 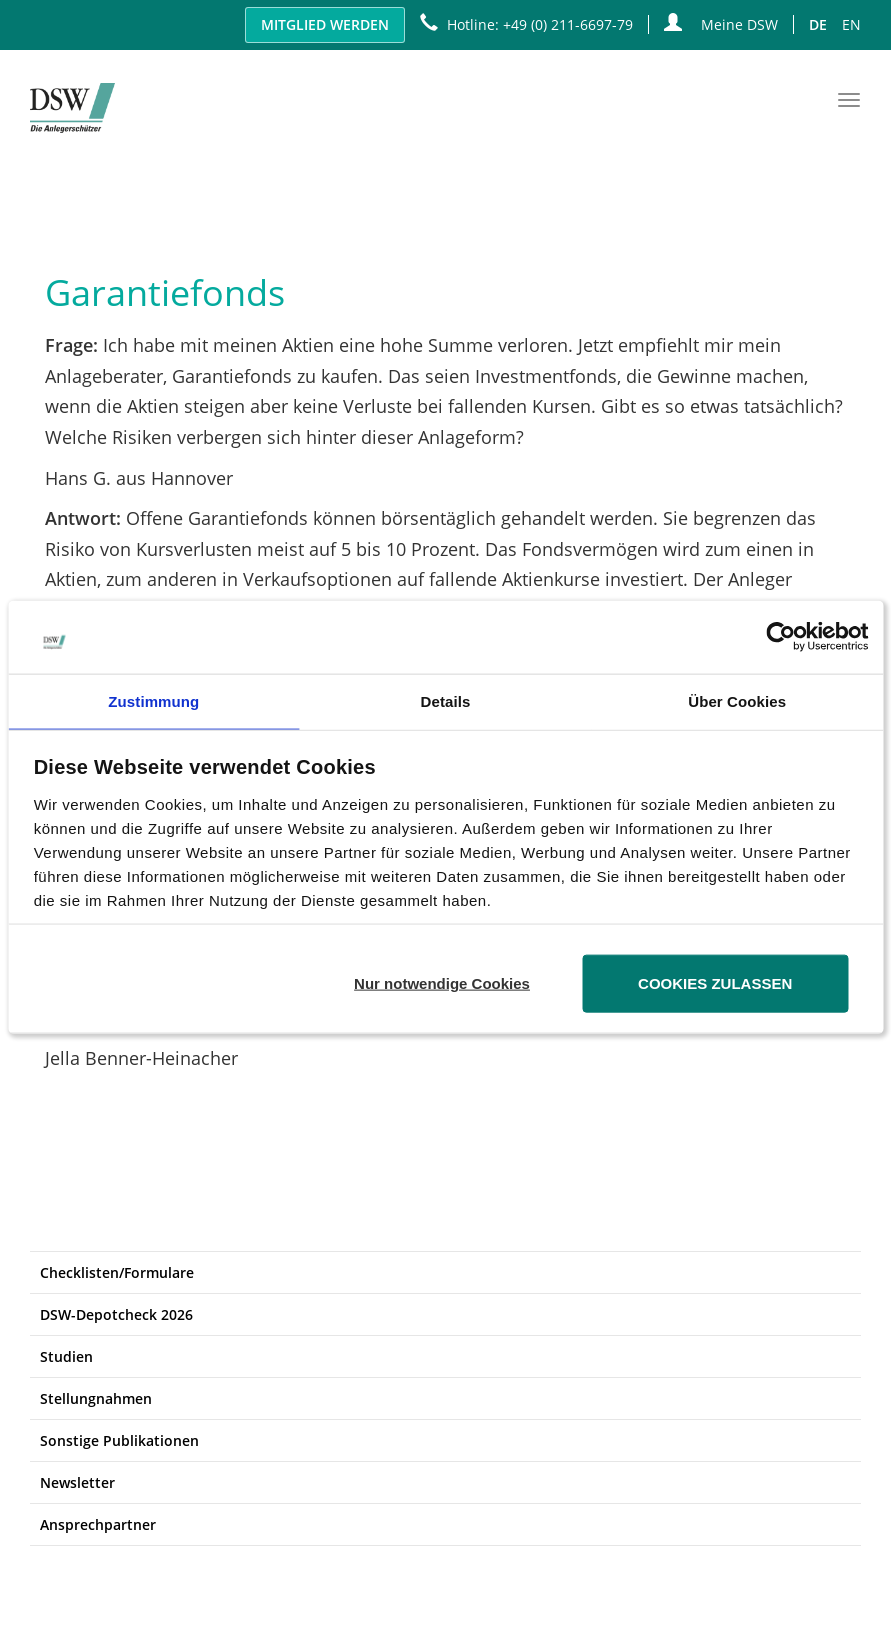 I want to click on DSW-Depotcheck 2026 [button], so click(x=116, y=1314).